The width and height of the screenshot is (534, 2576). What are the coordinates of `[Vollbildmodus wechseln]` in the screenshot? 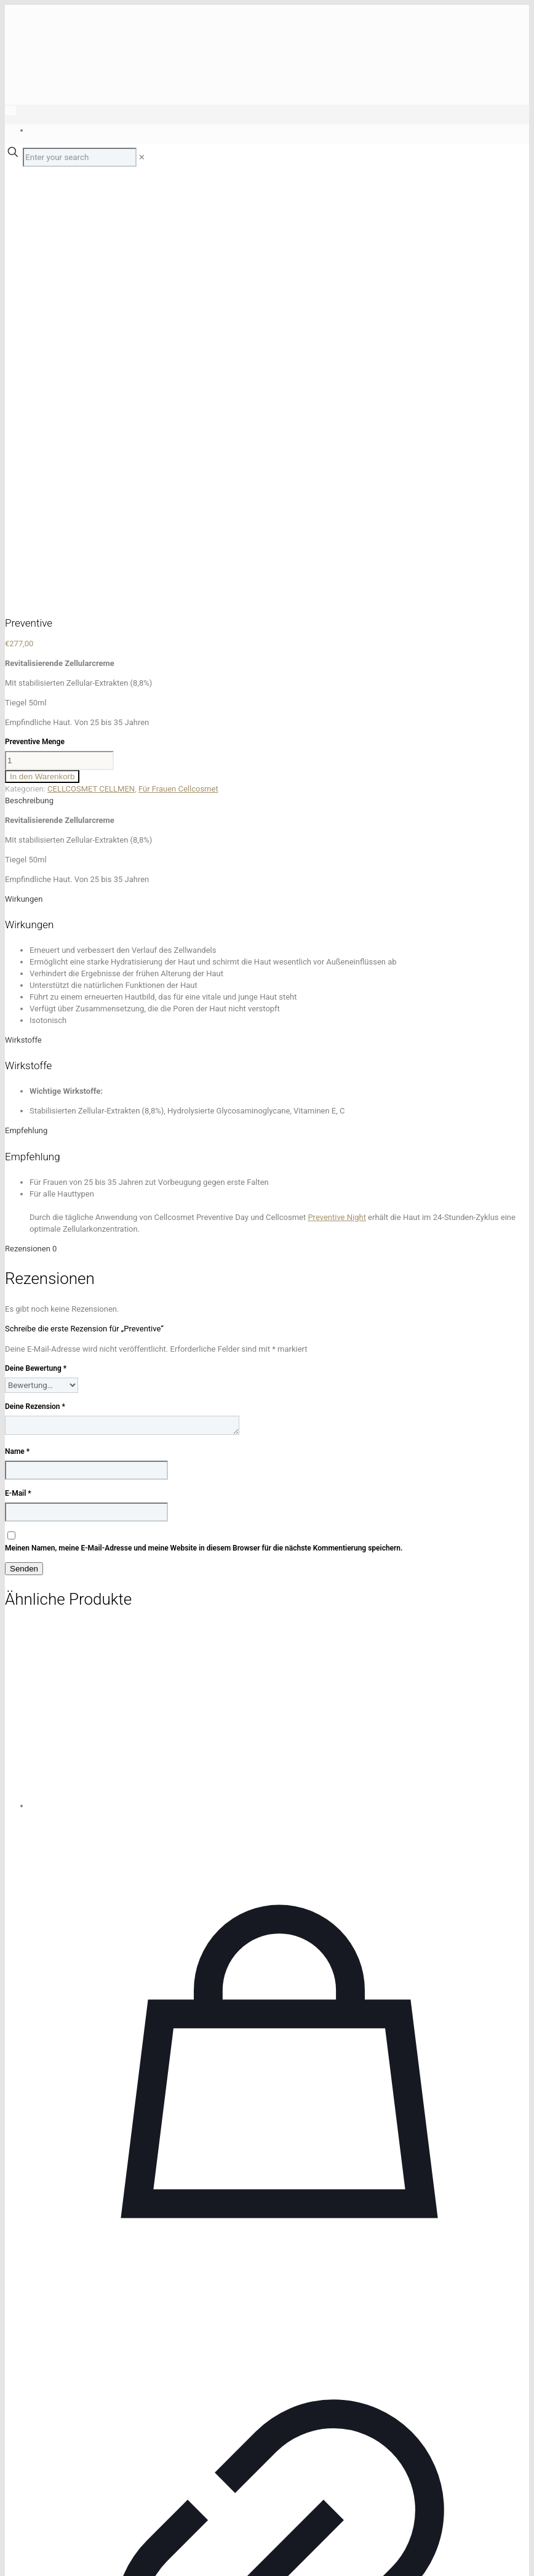 It's located at (21, 2556).